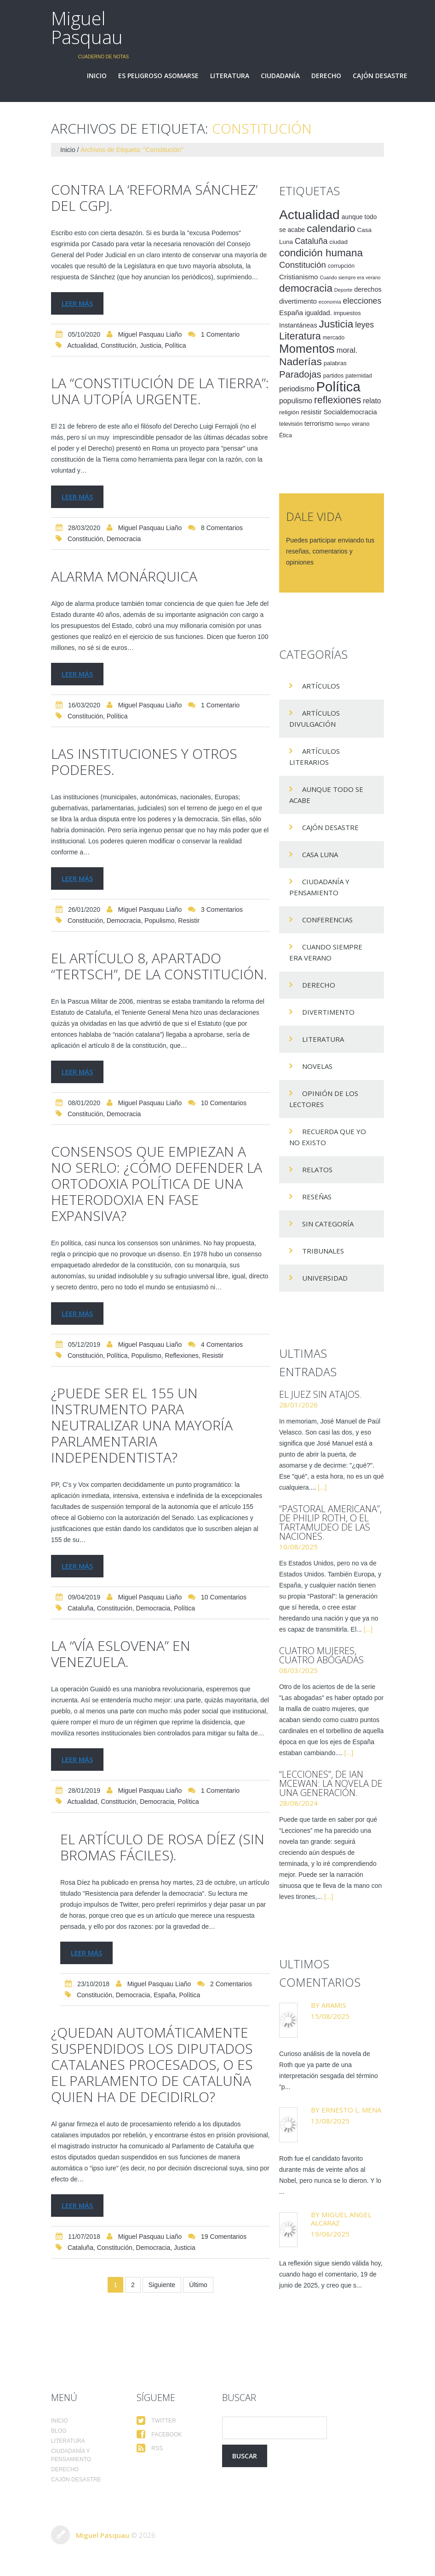  I want to click on Universidad, so click(325, 1277).